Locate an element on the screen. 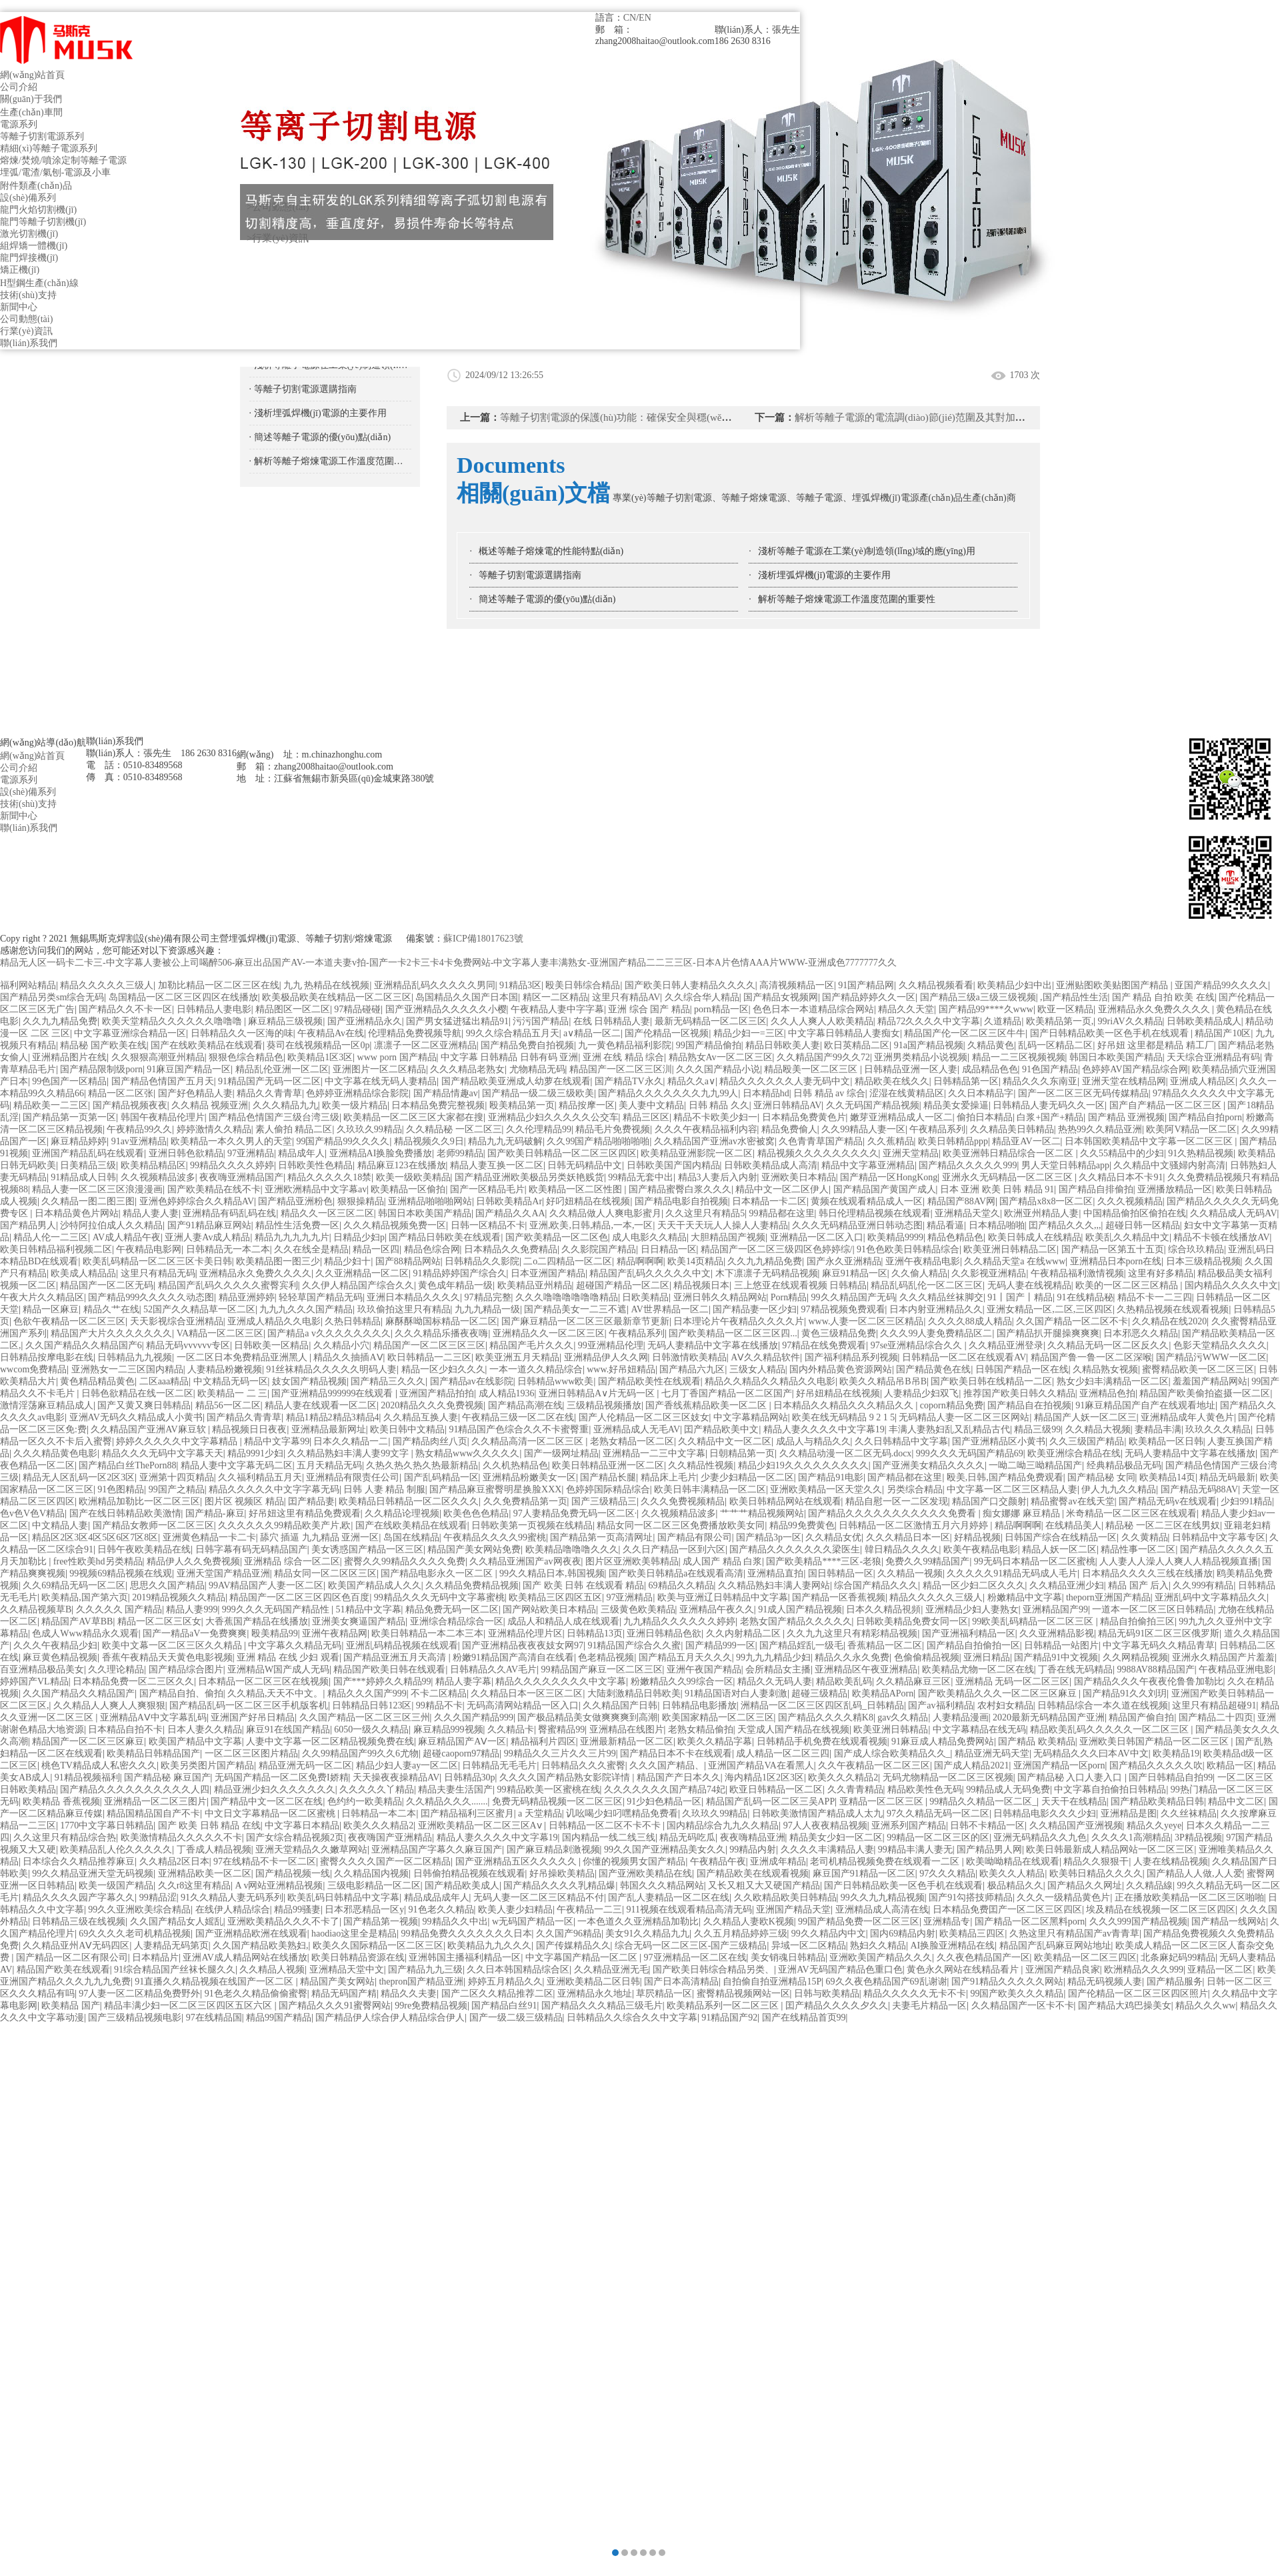  久久精品人视频 is located at coordinates (272, 1970).